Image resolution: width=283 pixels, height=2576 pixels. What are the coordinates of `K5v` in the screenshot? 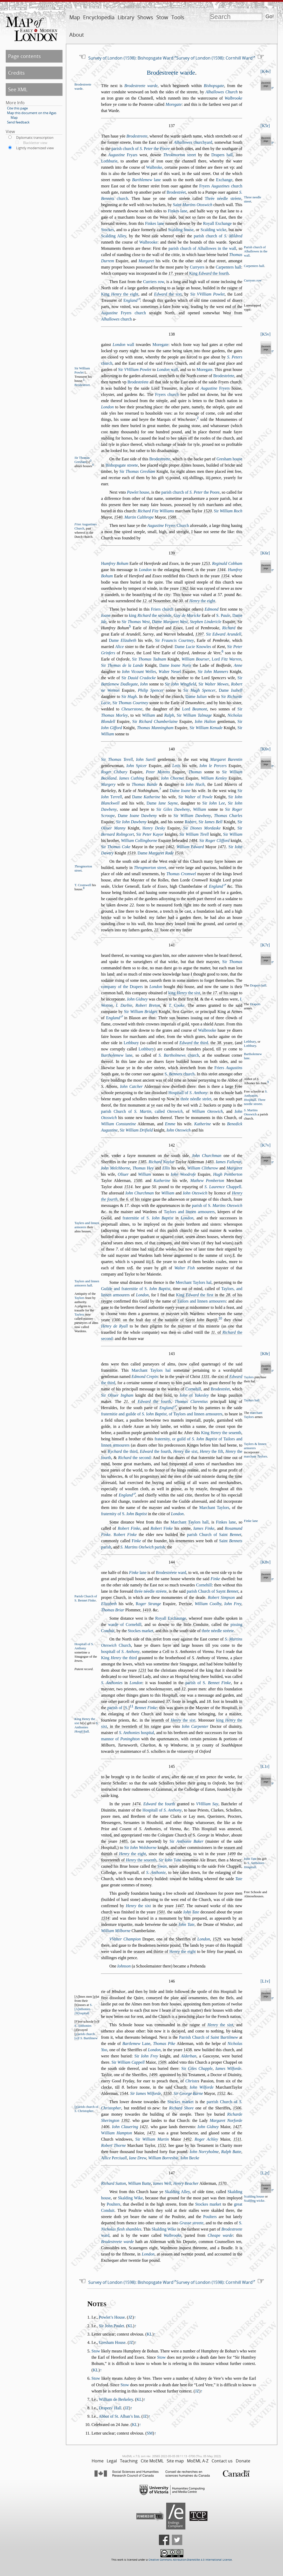 It's located at (265, 334).